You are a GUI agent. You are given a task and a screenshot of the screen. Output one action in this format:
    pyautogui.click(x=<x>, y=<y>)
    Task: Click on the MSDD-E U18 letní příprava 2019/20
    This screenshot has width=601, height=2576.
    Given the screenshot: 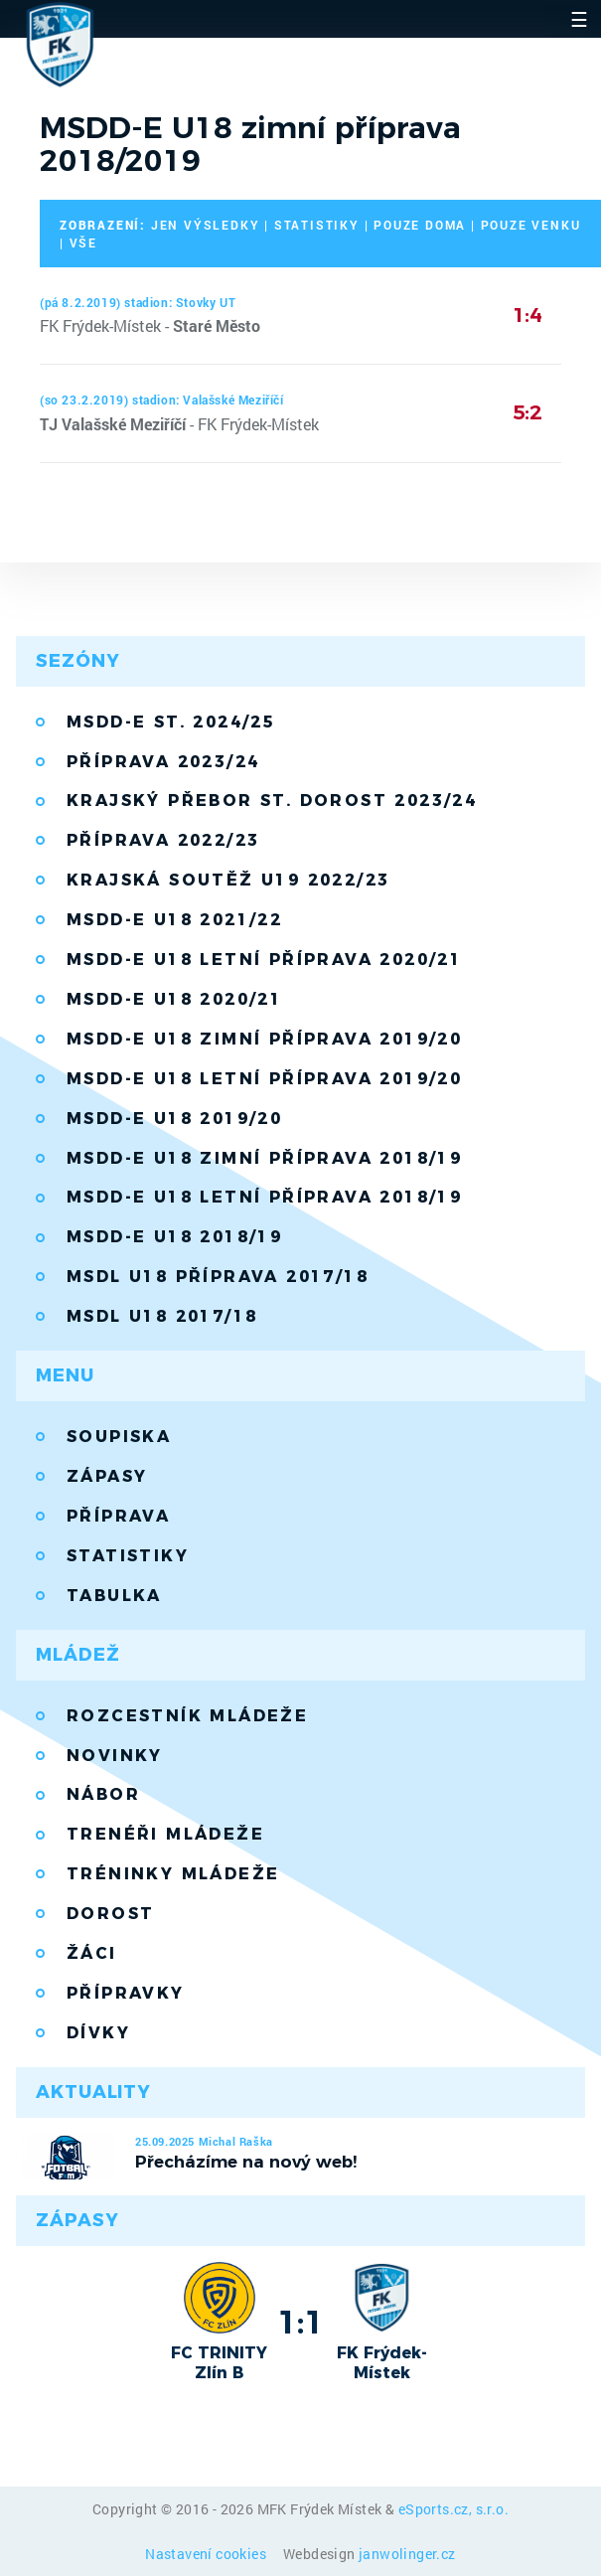 What is the action you would take?
    pyautogui.click(x=264, y=1078)
    